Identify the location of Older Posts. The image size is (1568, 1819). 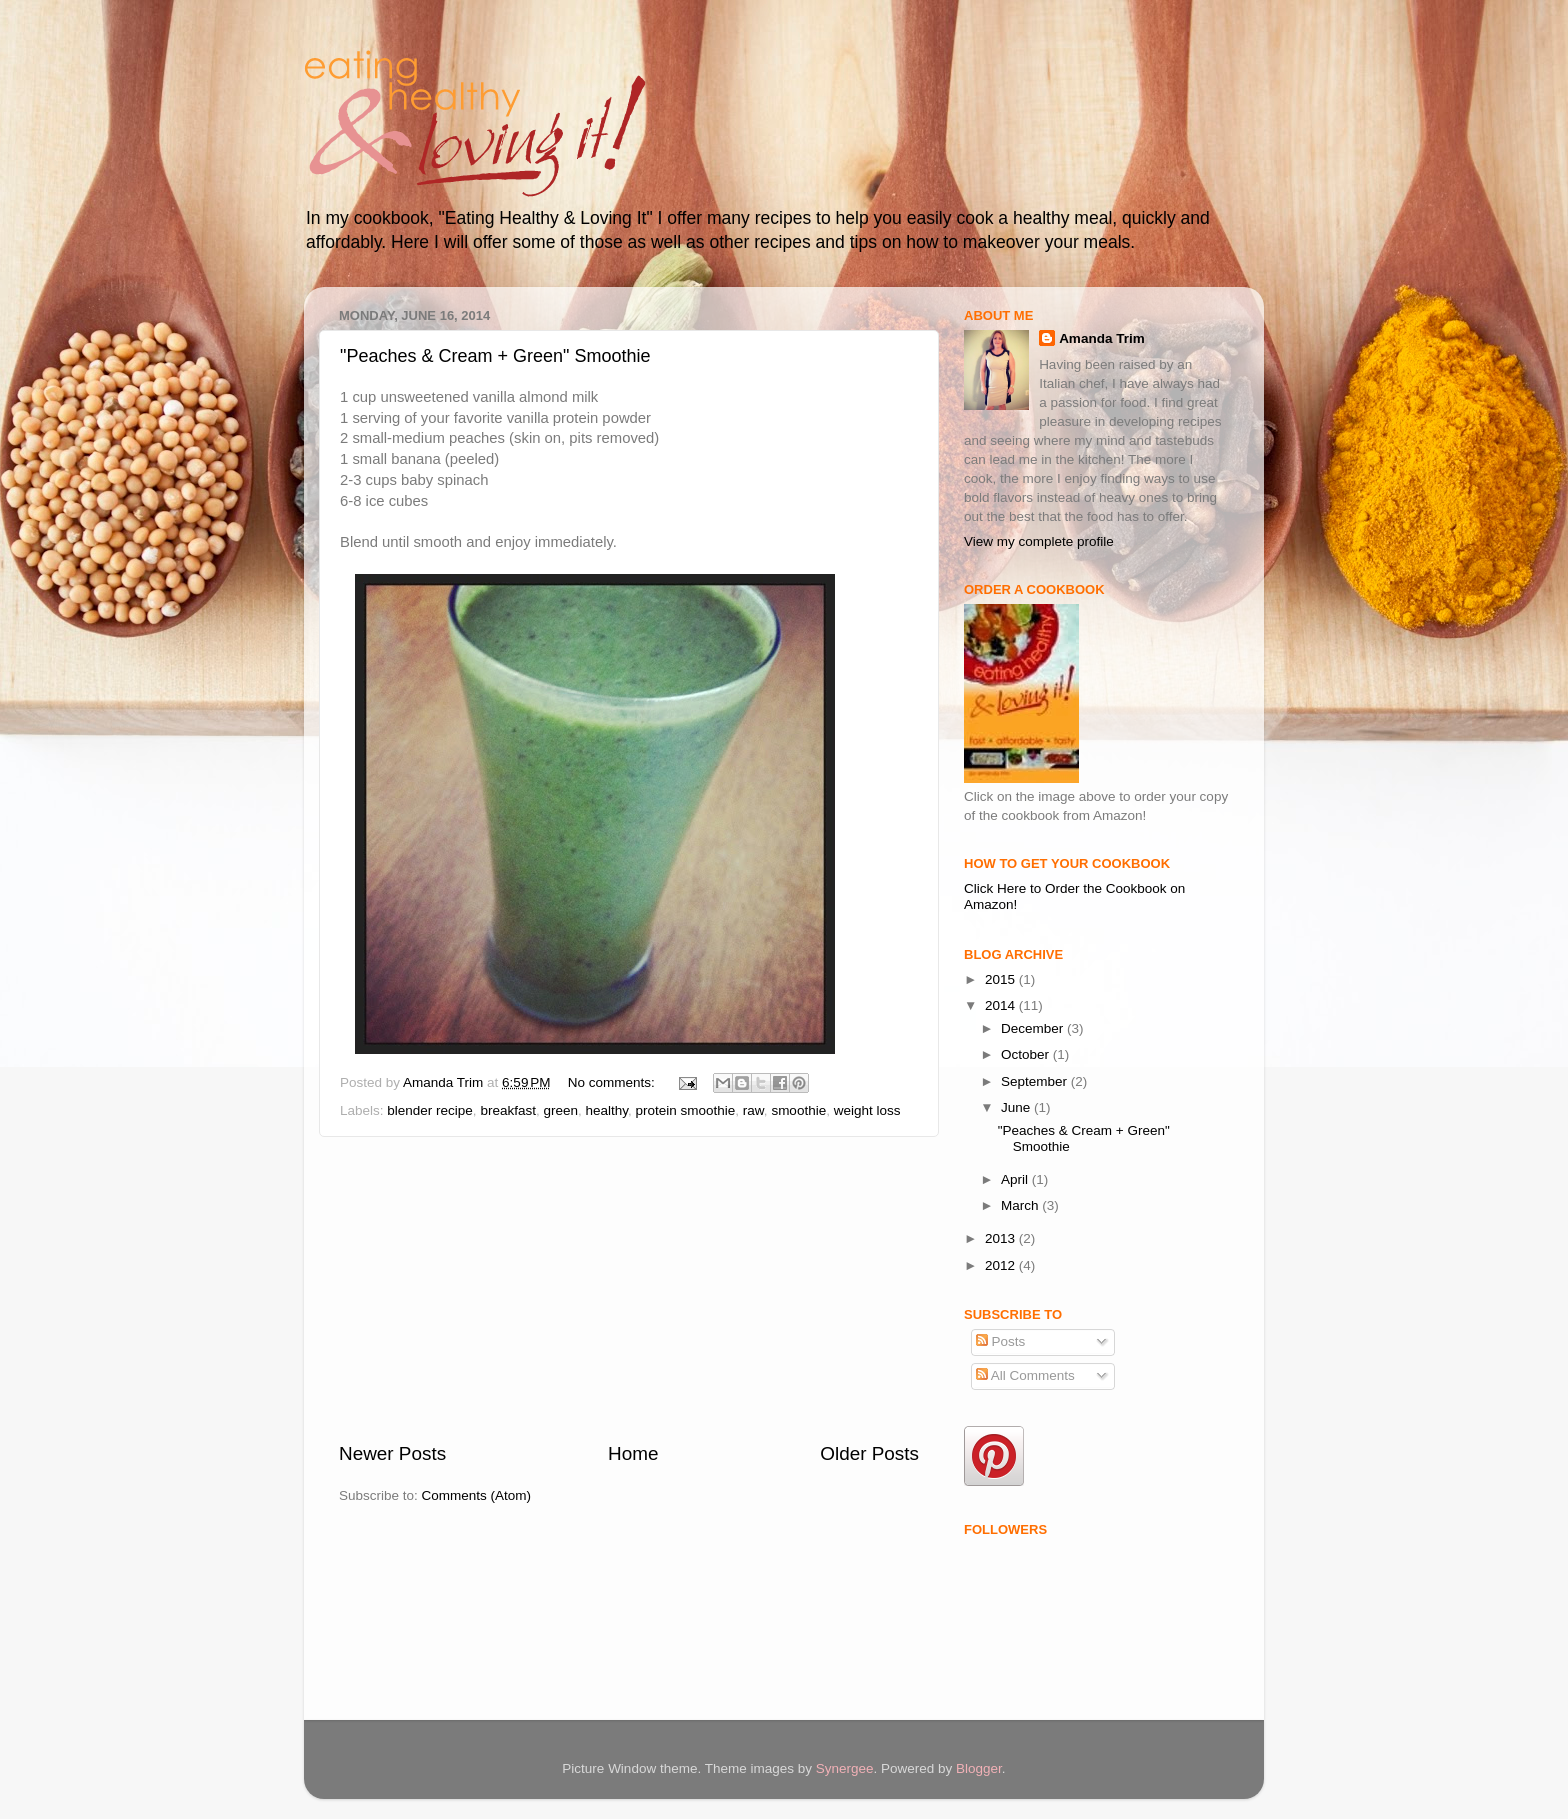
(869, 1453).